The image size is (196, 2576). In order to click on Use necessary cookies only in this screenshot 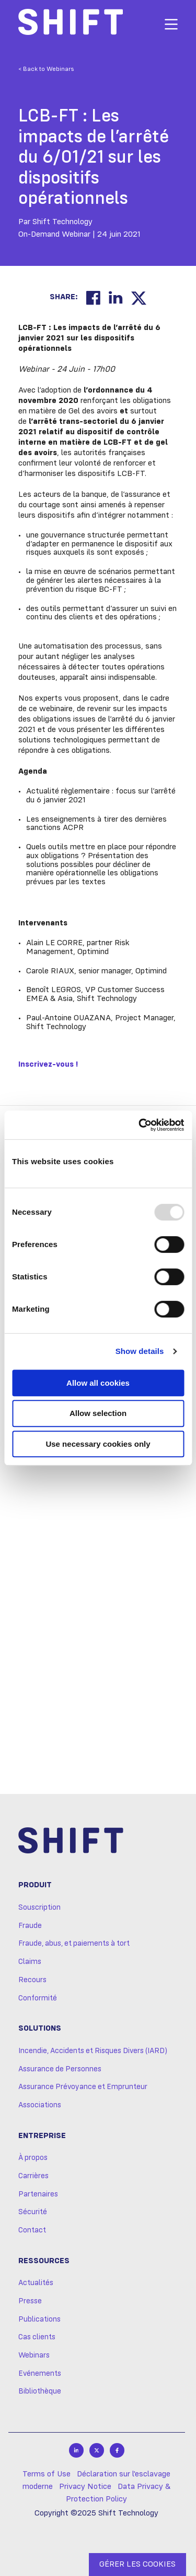, I will do `click(97, 1443)`.